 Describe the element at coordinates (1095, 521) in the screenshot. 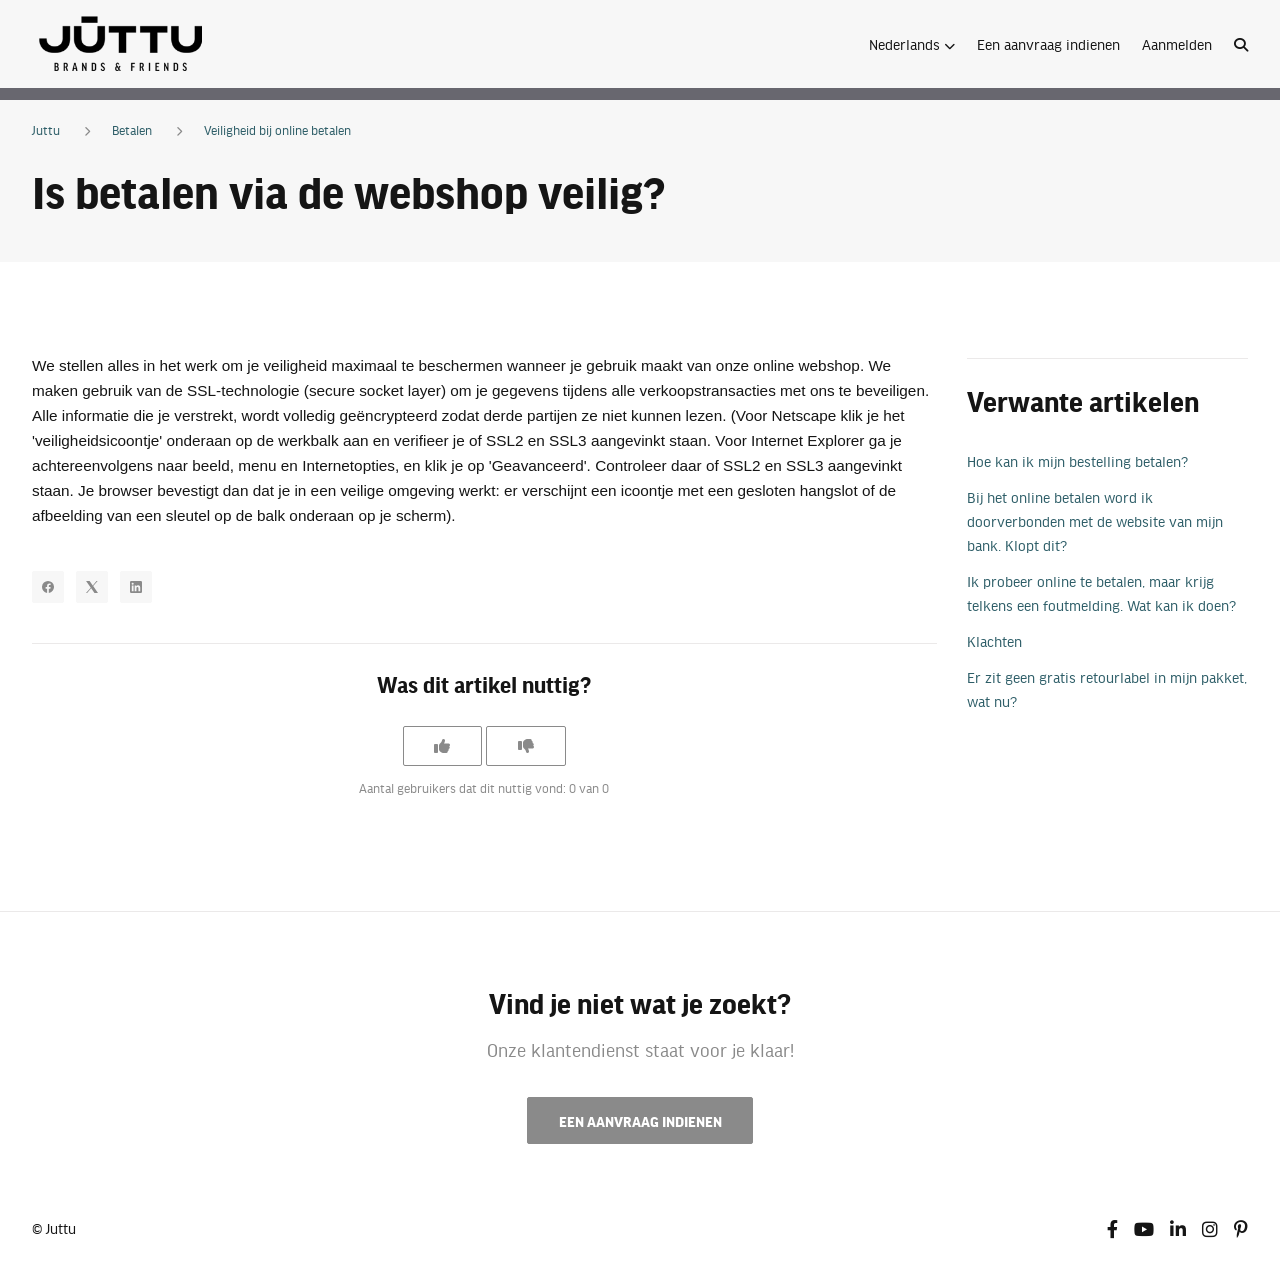

I see `Bij het online betalen word ik doorverbonden met de website van mijn bank. Klopt dit?` at that location.